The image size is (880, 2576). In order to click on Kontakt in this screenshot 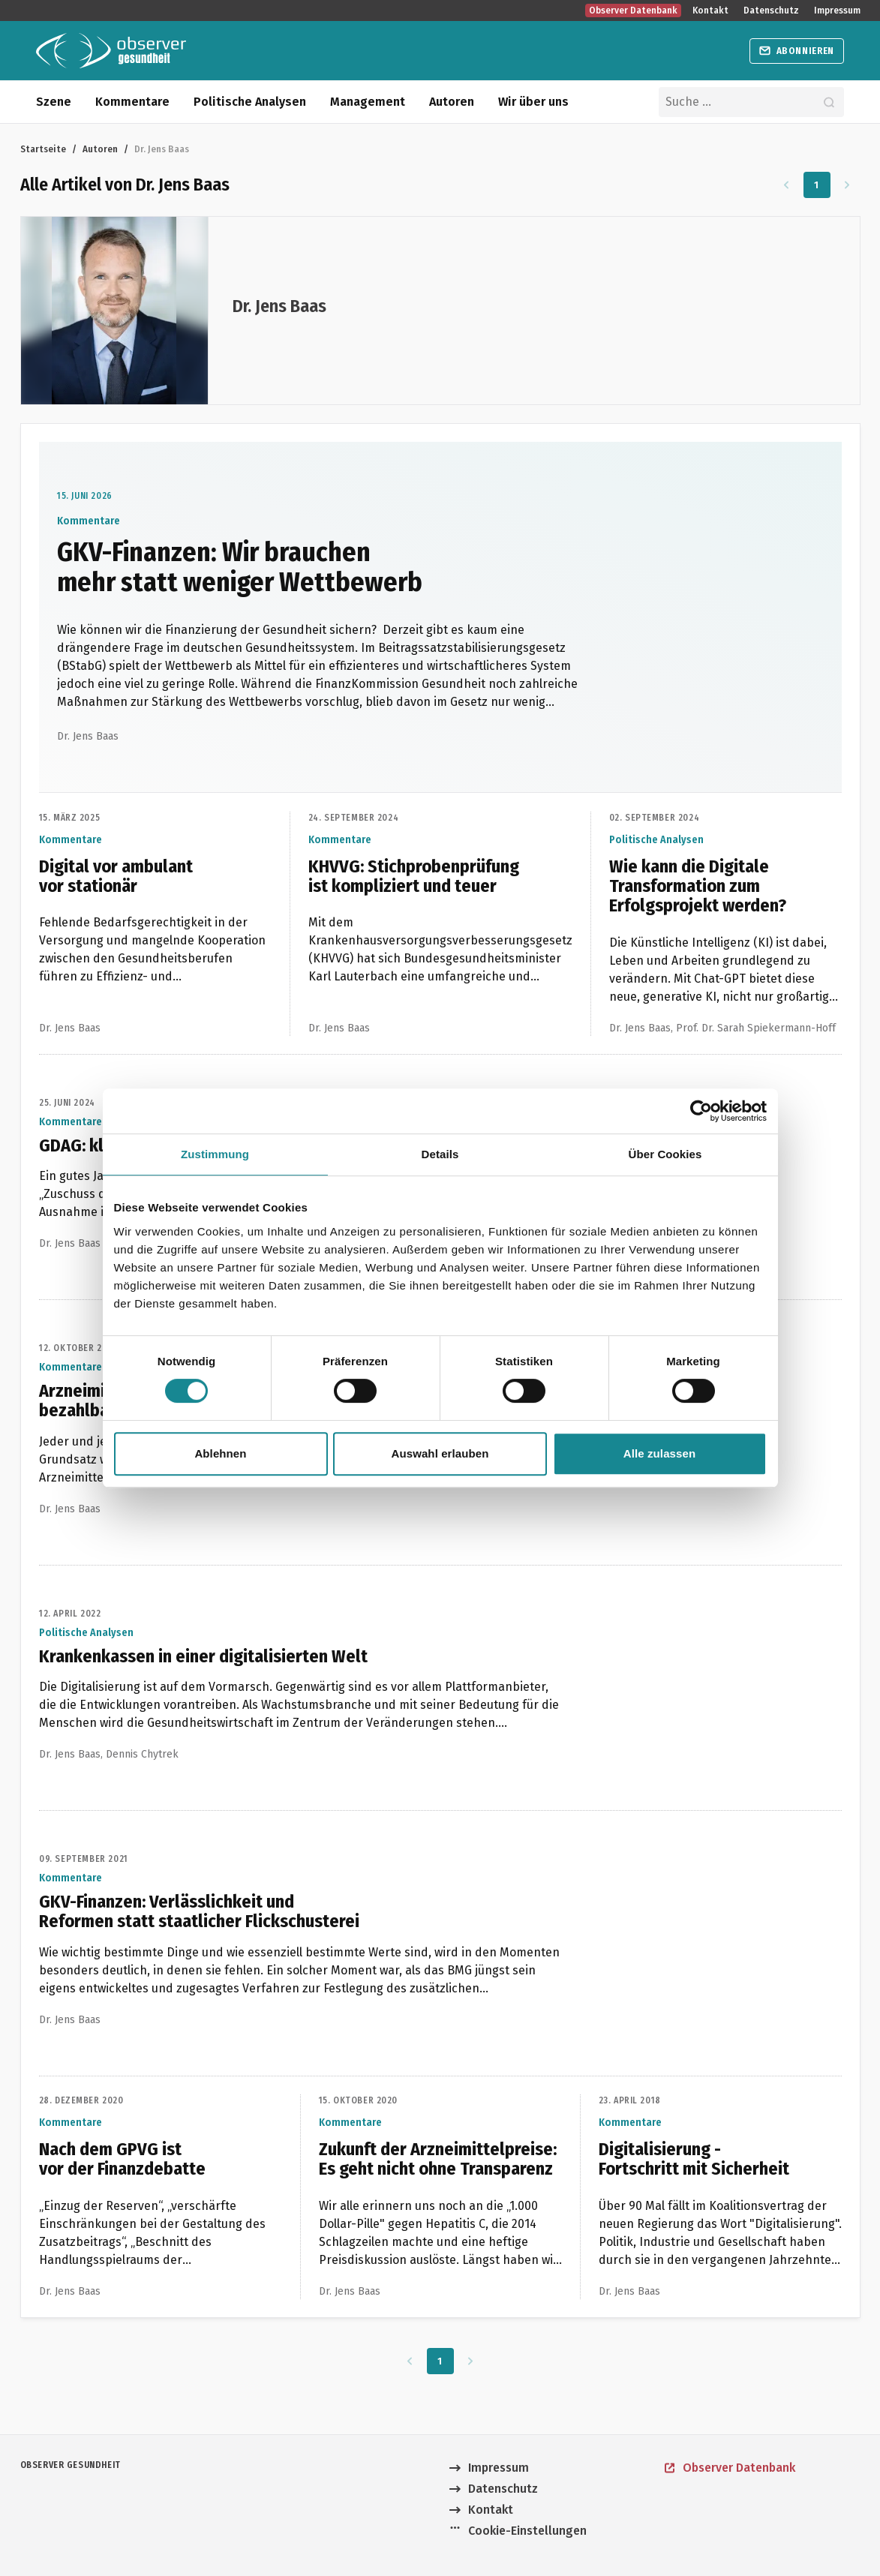, I will do `click(710, 10)`.